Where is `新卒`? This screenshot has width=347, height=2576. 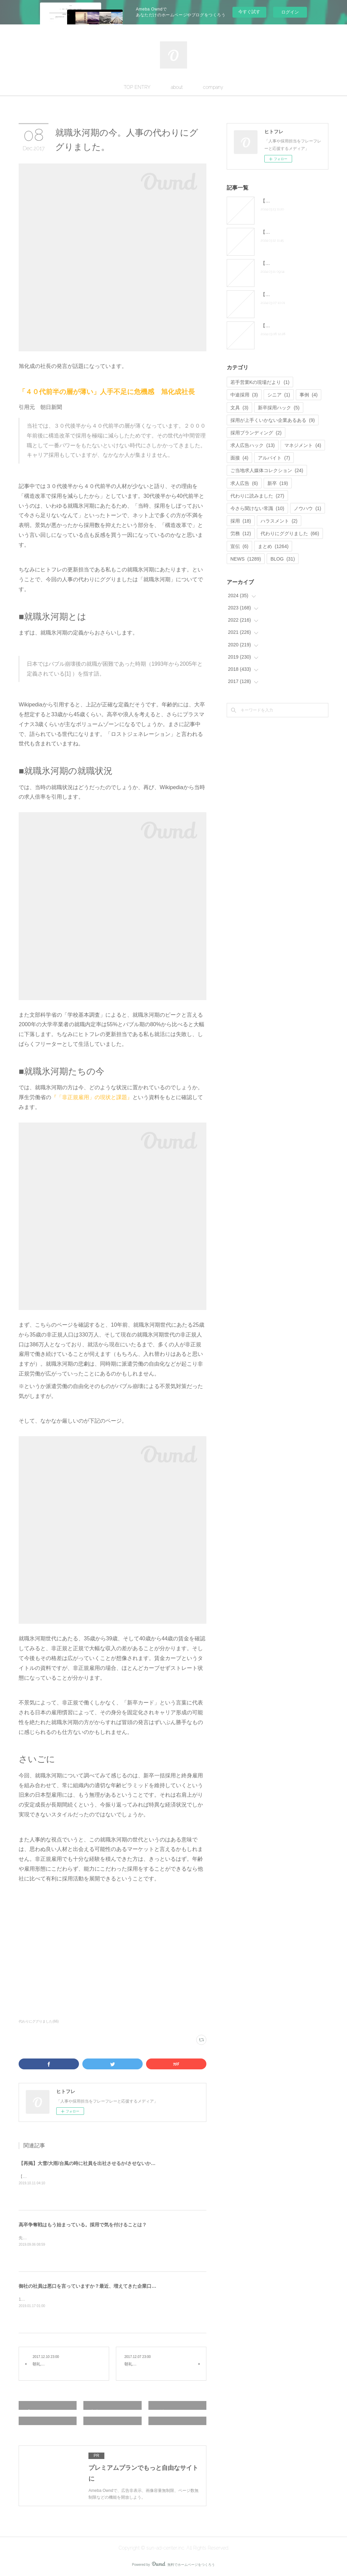 新卒 is located at coordinates (277, 483).